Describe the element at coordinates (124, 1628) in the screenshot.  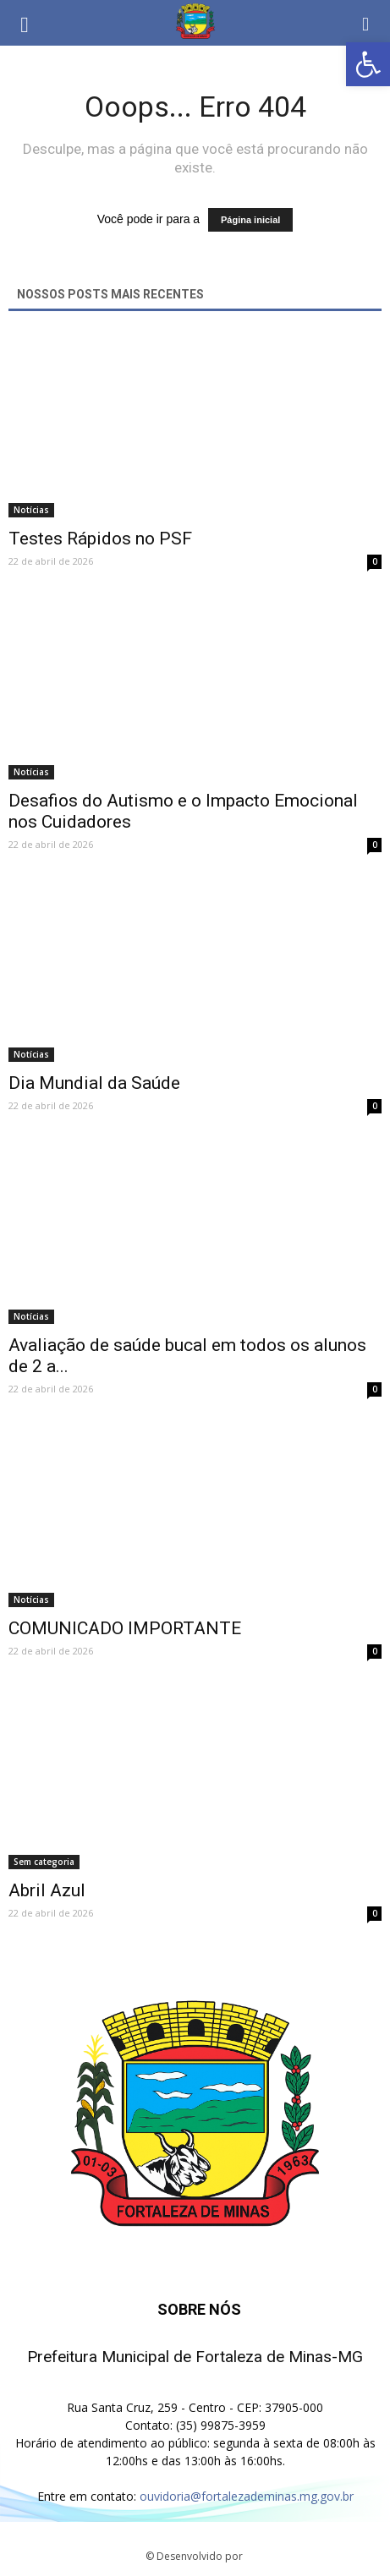
I see `COMUNICADO IMPORTANTE` at that location.